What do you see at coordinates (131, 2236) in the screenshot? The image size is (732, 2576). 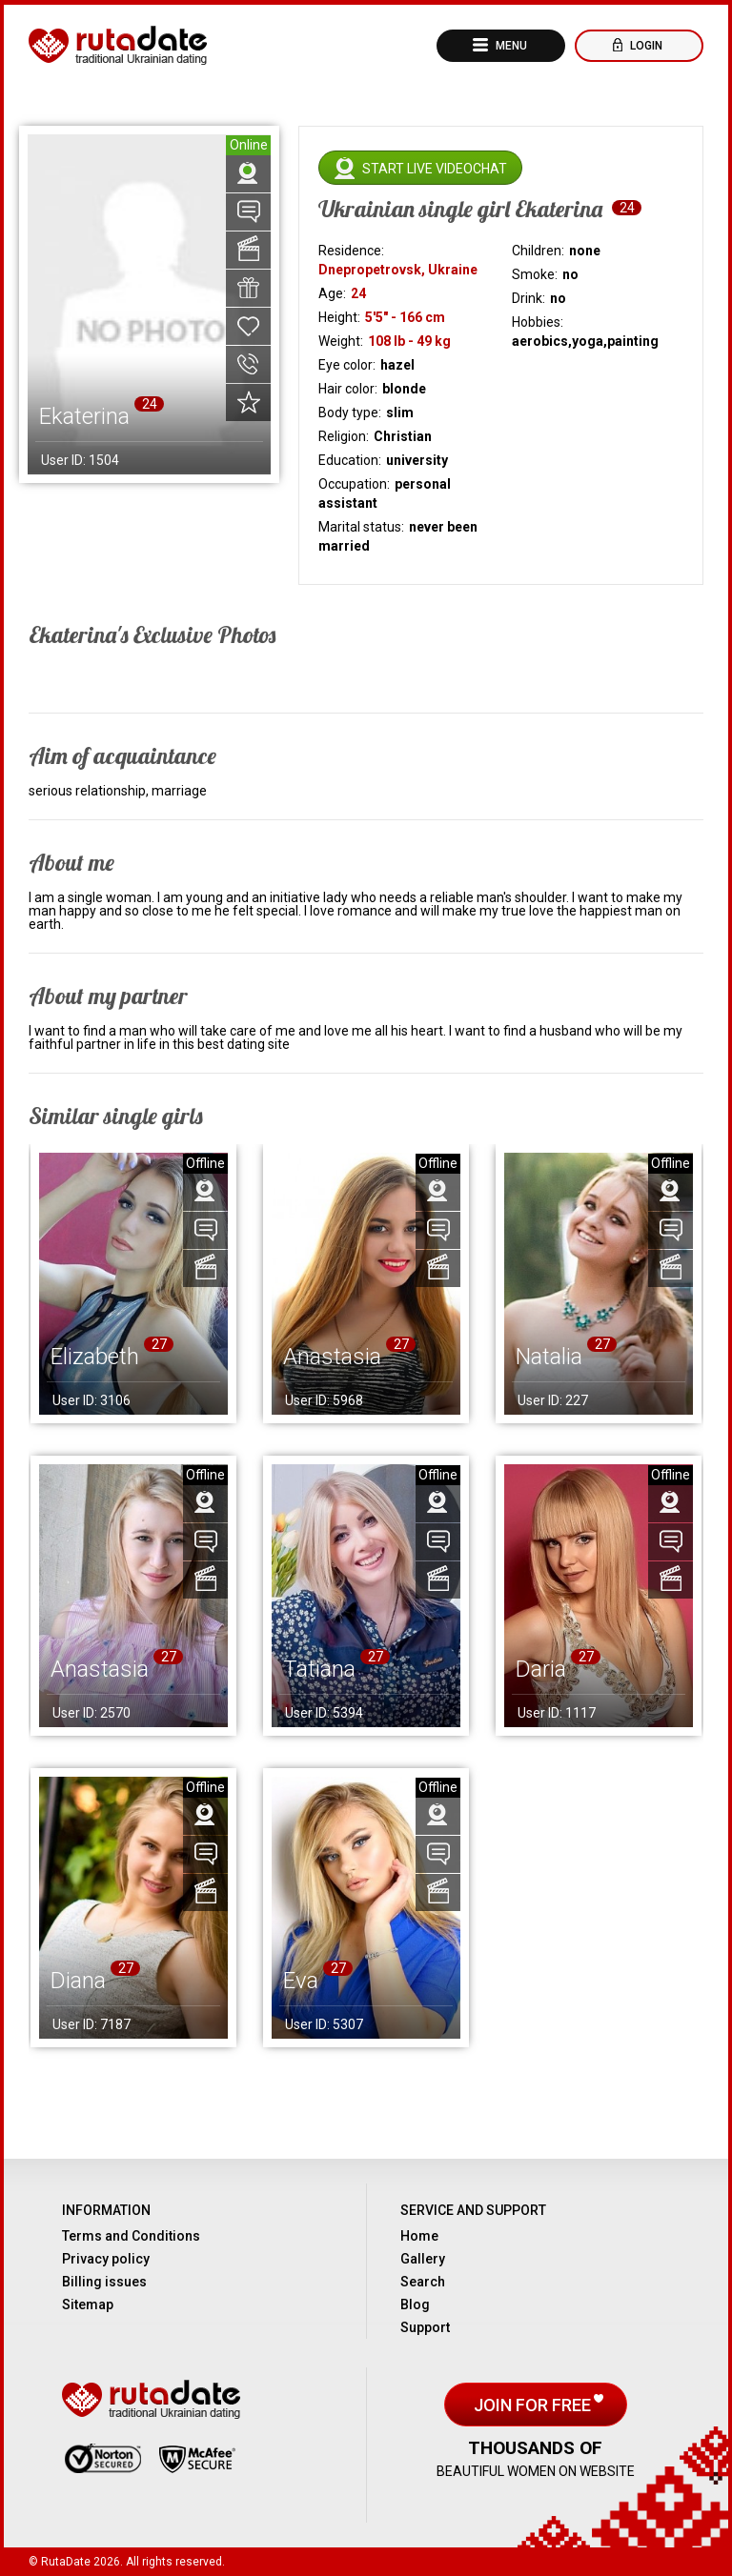 I see `Terms and Conditions` at bounding box center [131, 2236].